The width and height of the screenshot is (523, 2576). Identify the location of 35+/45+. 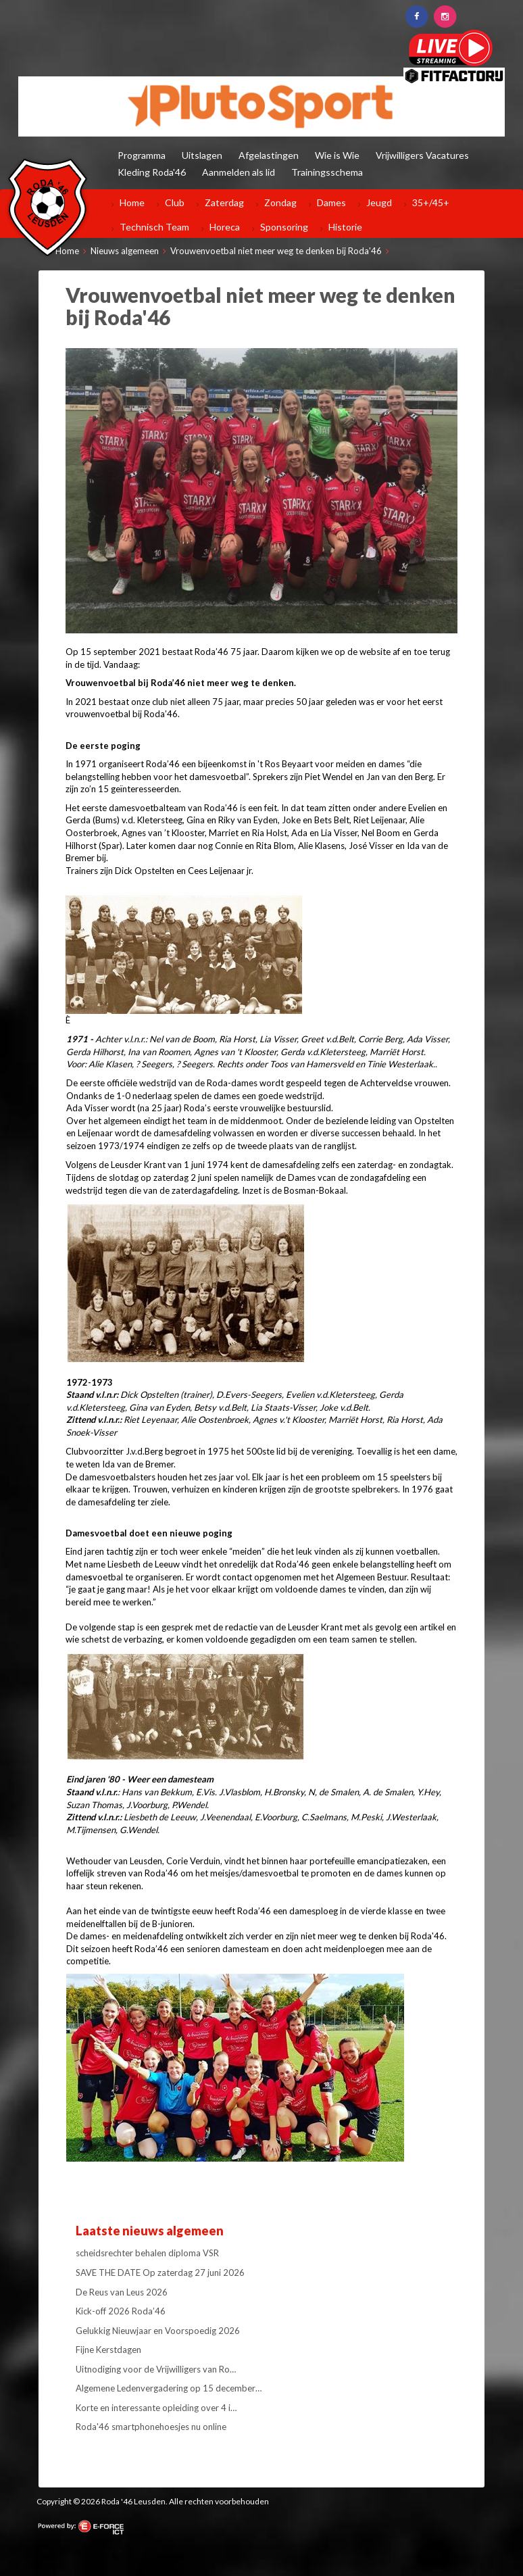
(430, 202).